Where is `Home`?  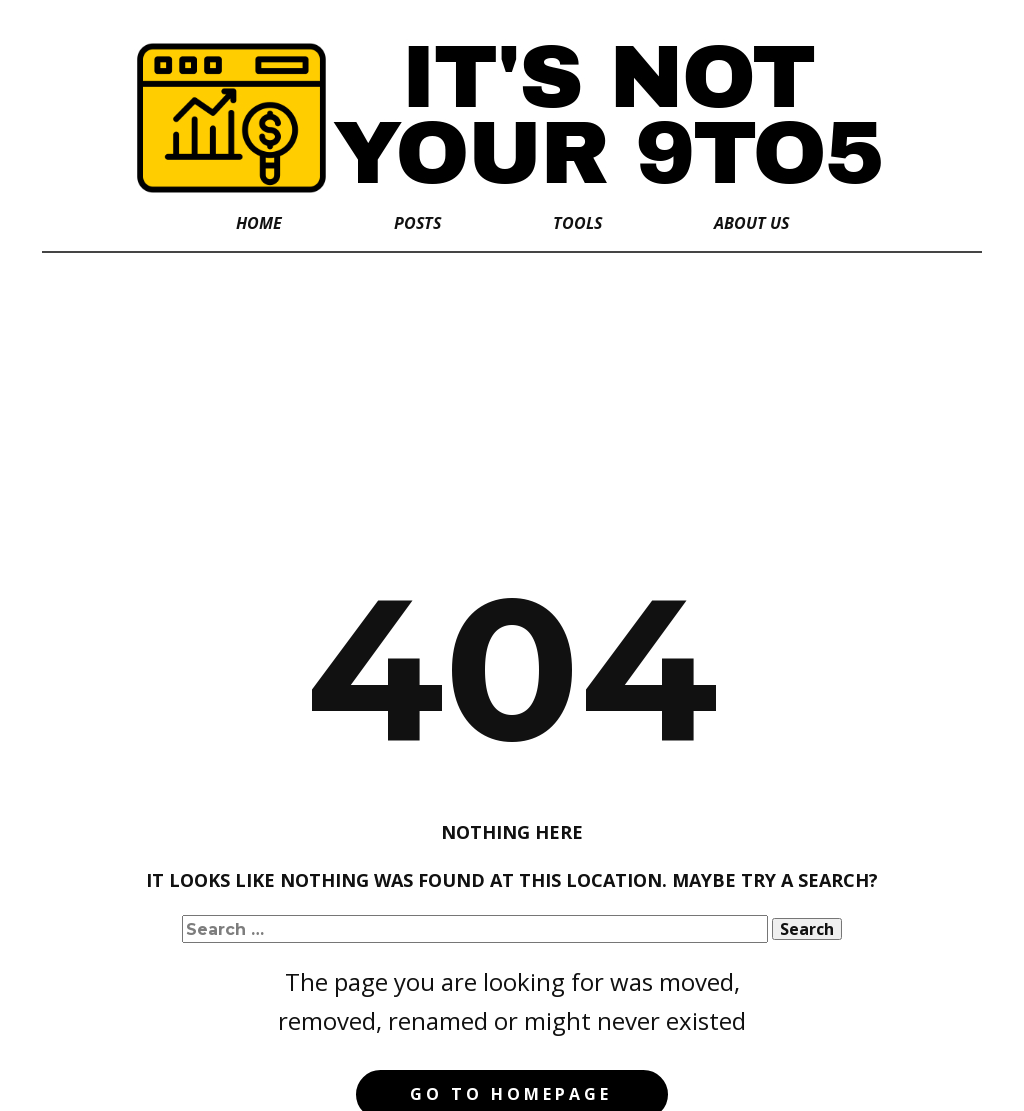 Home is located at coordinates (259, 223).